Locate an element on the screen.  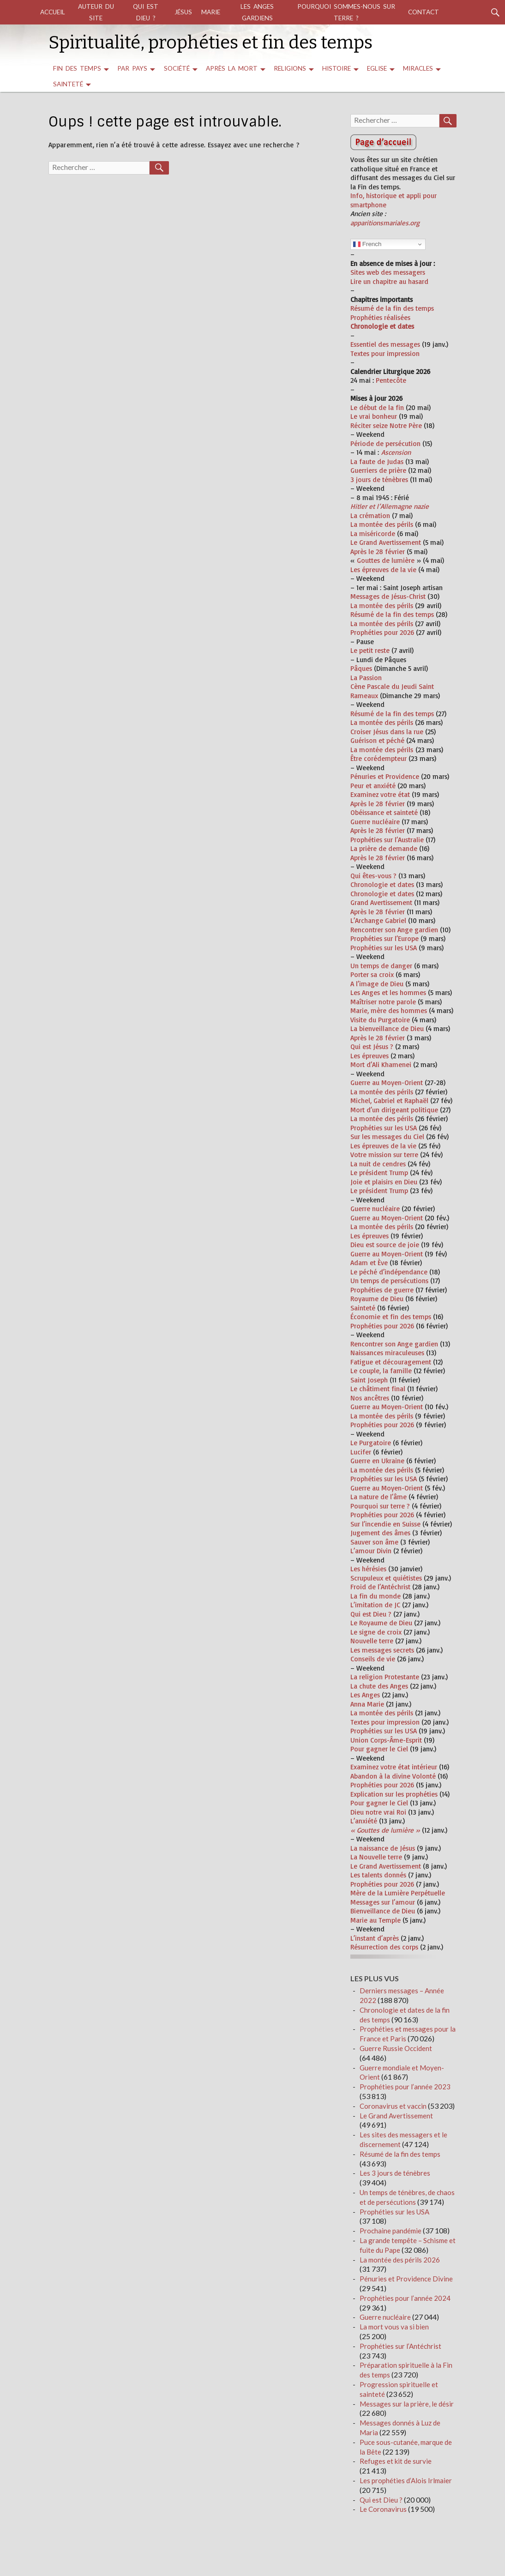
La Nouvelle terre is located at coordinates (376, 1856).